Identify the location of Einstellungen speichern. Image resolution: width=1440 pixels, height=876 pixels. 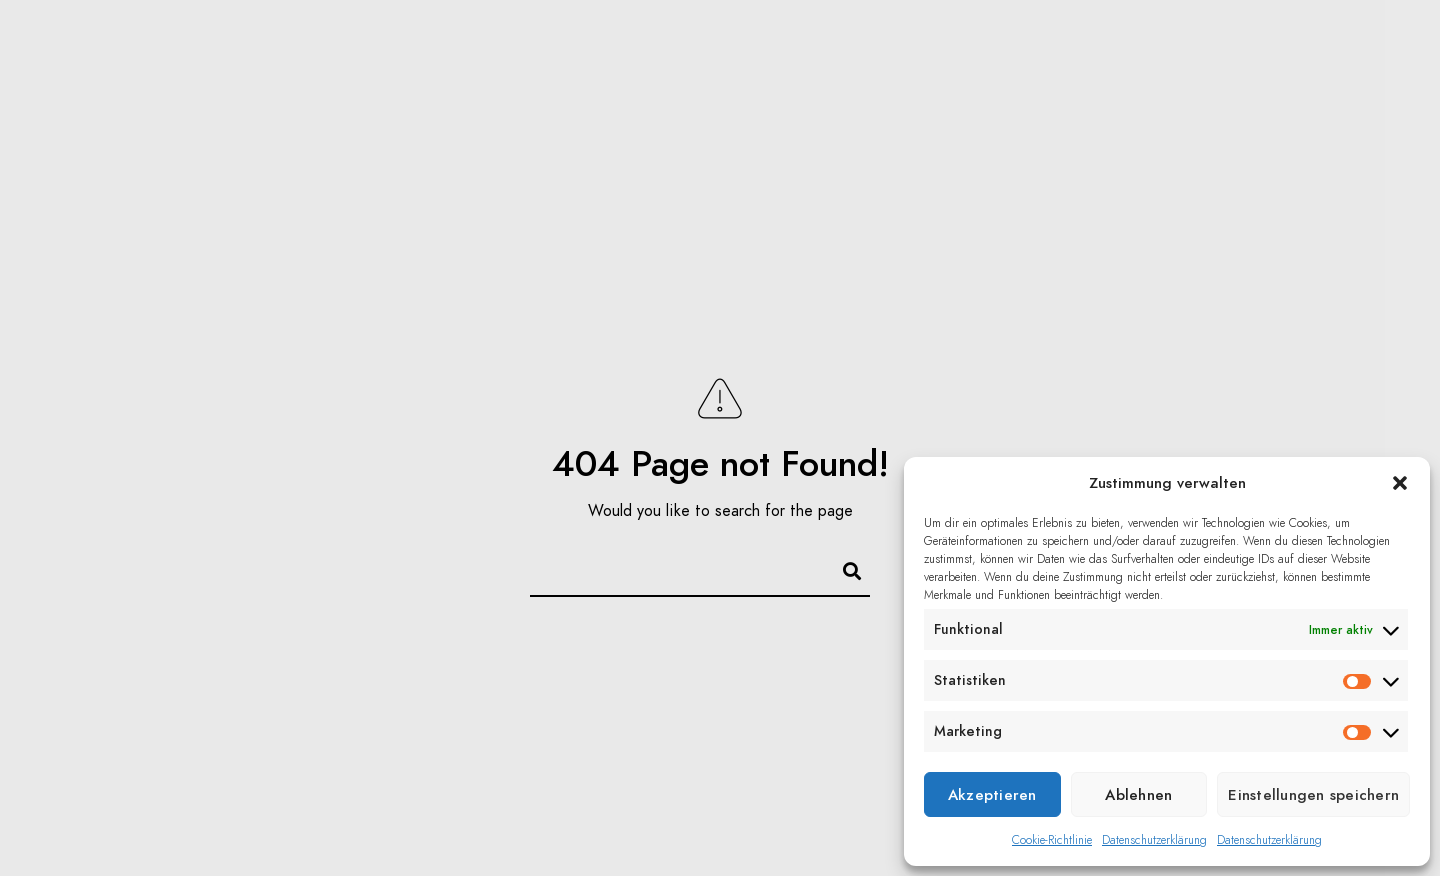
(1313, 795).